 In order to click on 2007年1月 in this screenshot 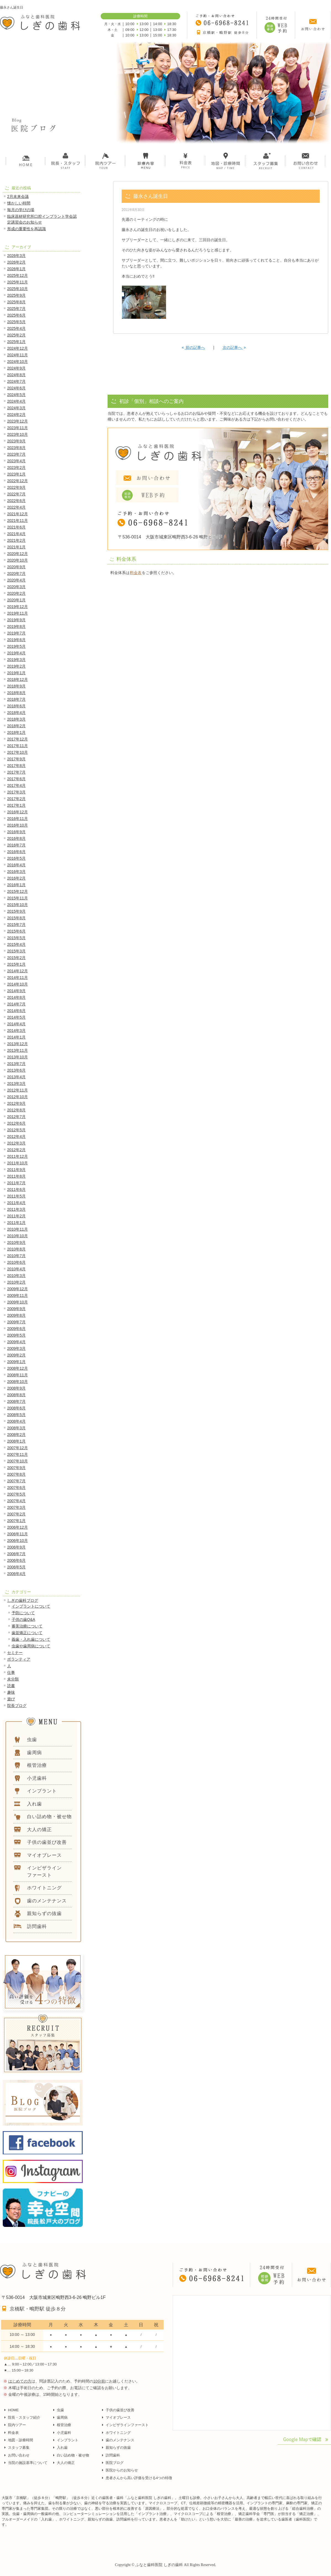, I will do `click(16, 1520)`.